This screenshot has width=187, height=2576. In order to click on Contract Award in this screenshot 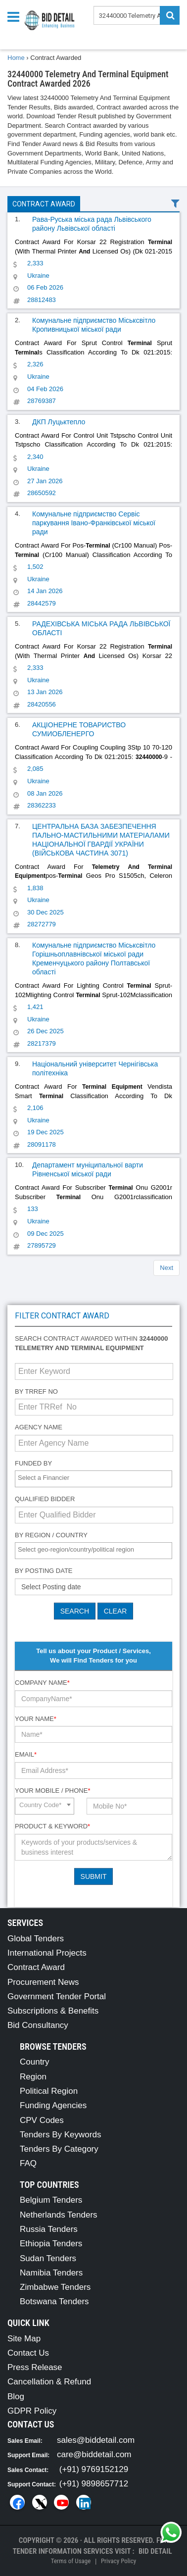, I will do `click(43, 204)`.